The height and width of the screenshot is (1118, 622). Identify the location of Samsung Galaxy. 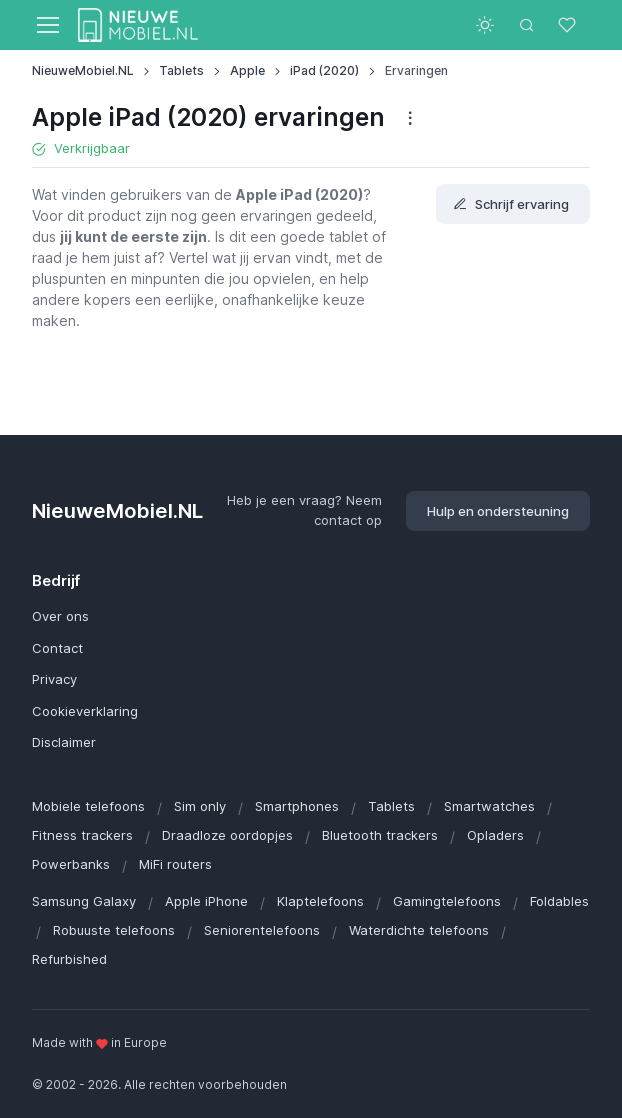
(84, 901).